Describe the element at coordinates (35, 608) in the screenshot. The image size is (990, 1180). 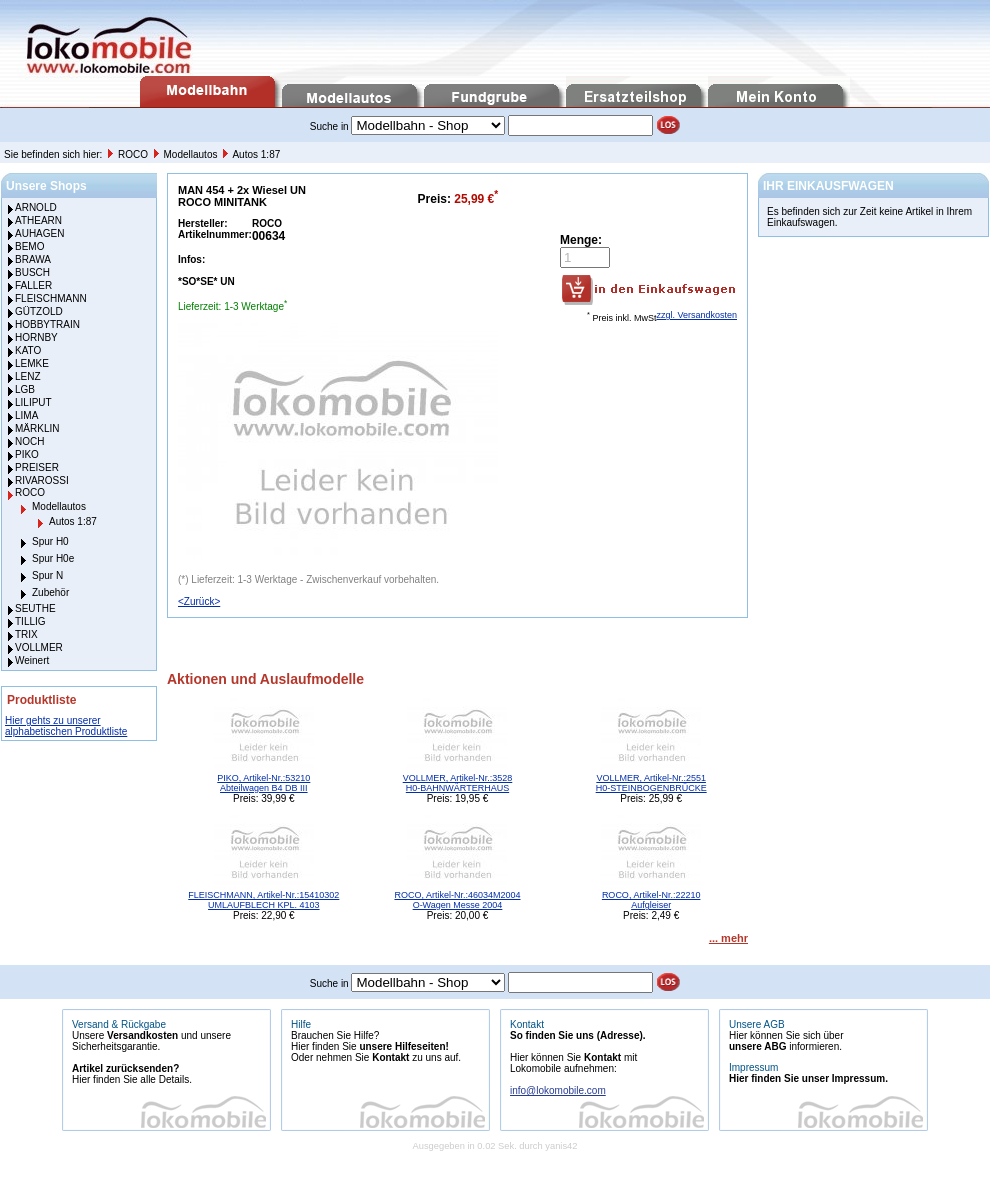
I see `SEUTHE` at that location.